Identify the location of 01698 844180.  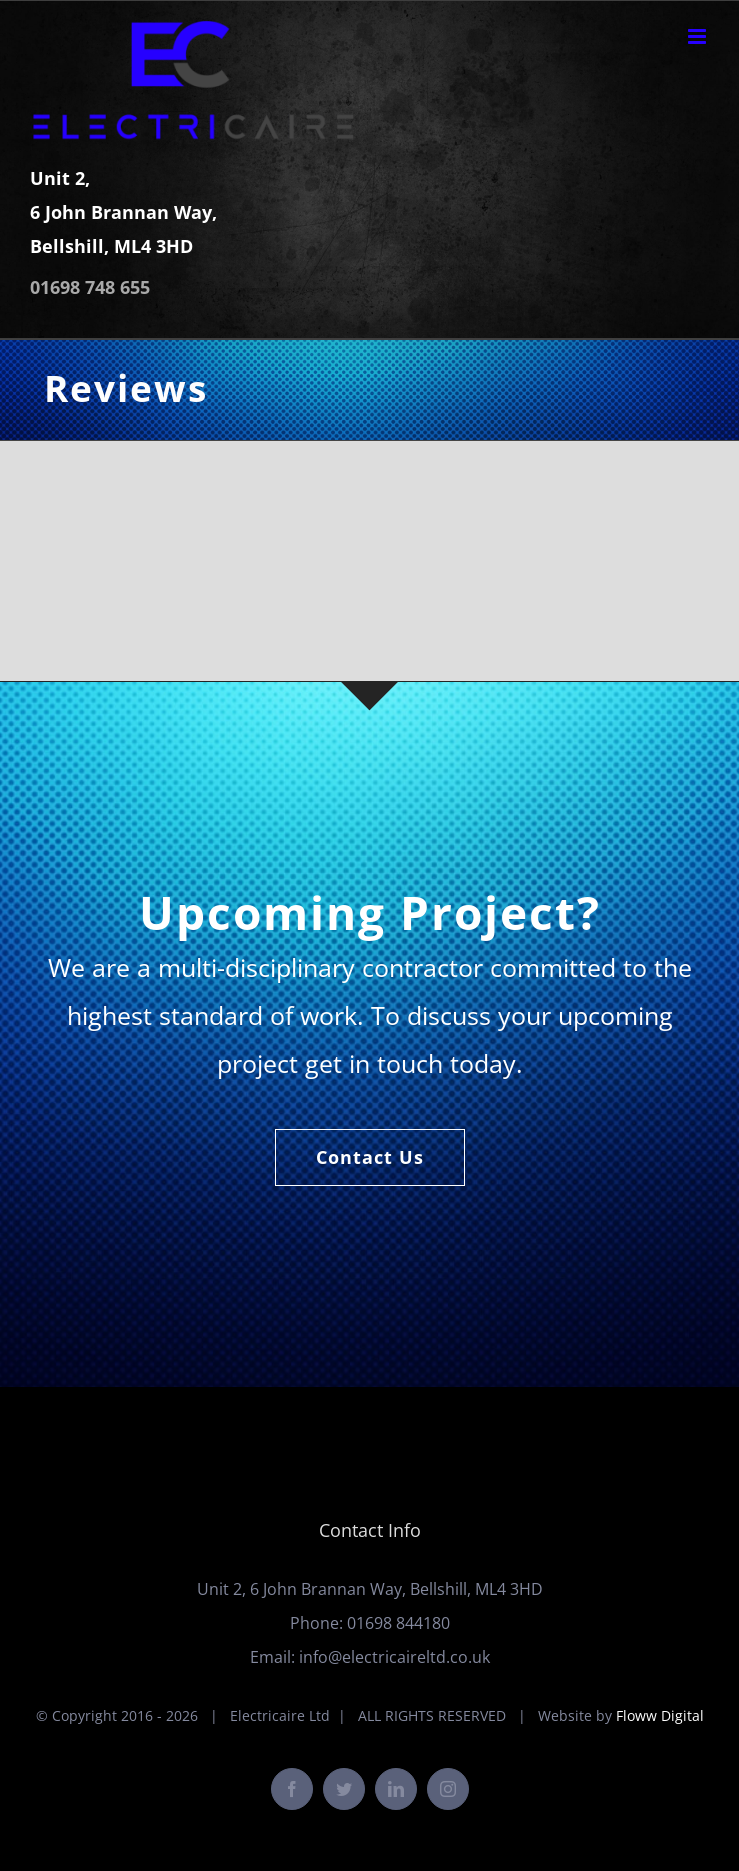
(398, 1623).